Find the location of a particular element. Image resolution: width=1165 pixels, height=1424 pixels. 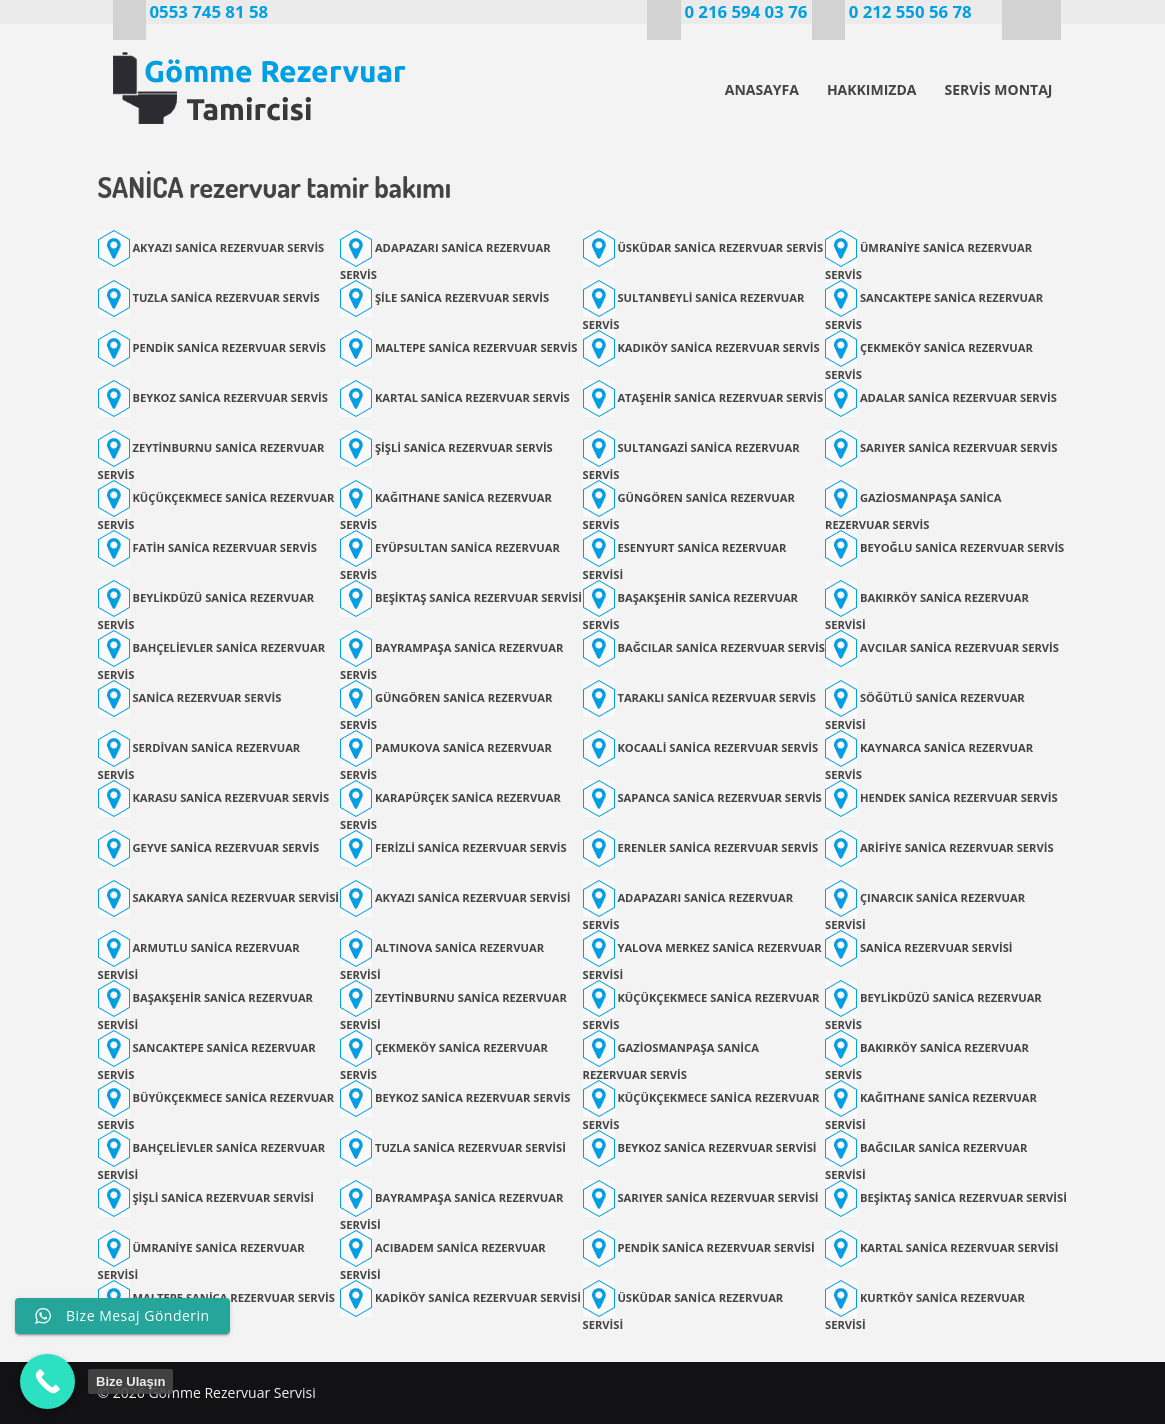

SERVİS MONTAJ is located at coordinates (998, 89).